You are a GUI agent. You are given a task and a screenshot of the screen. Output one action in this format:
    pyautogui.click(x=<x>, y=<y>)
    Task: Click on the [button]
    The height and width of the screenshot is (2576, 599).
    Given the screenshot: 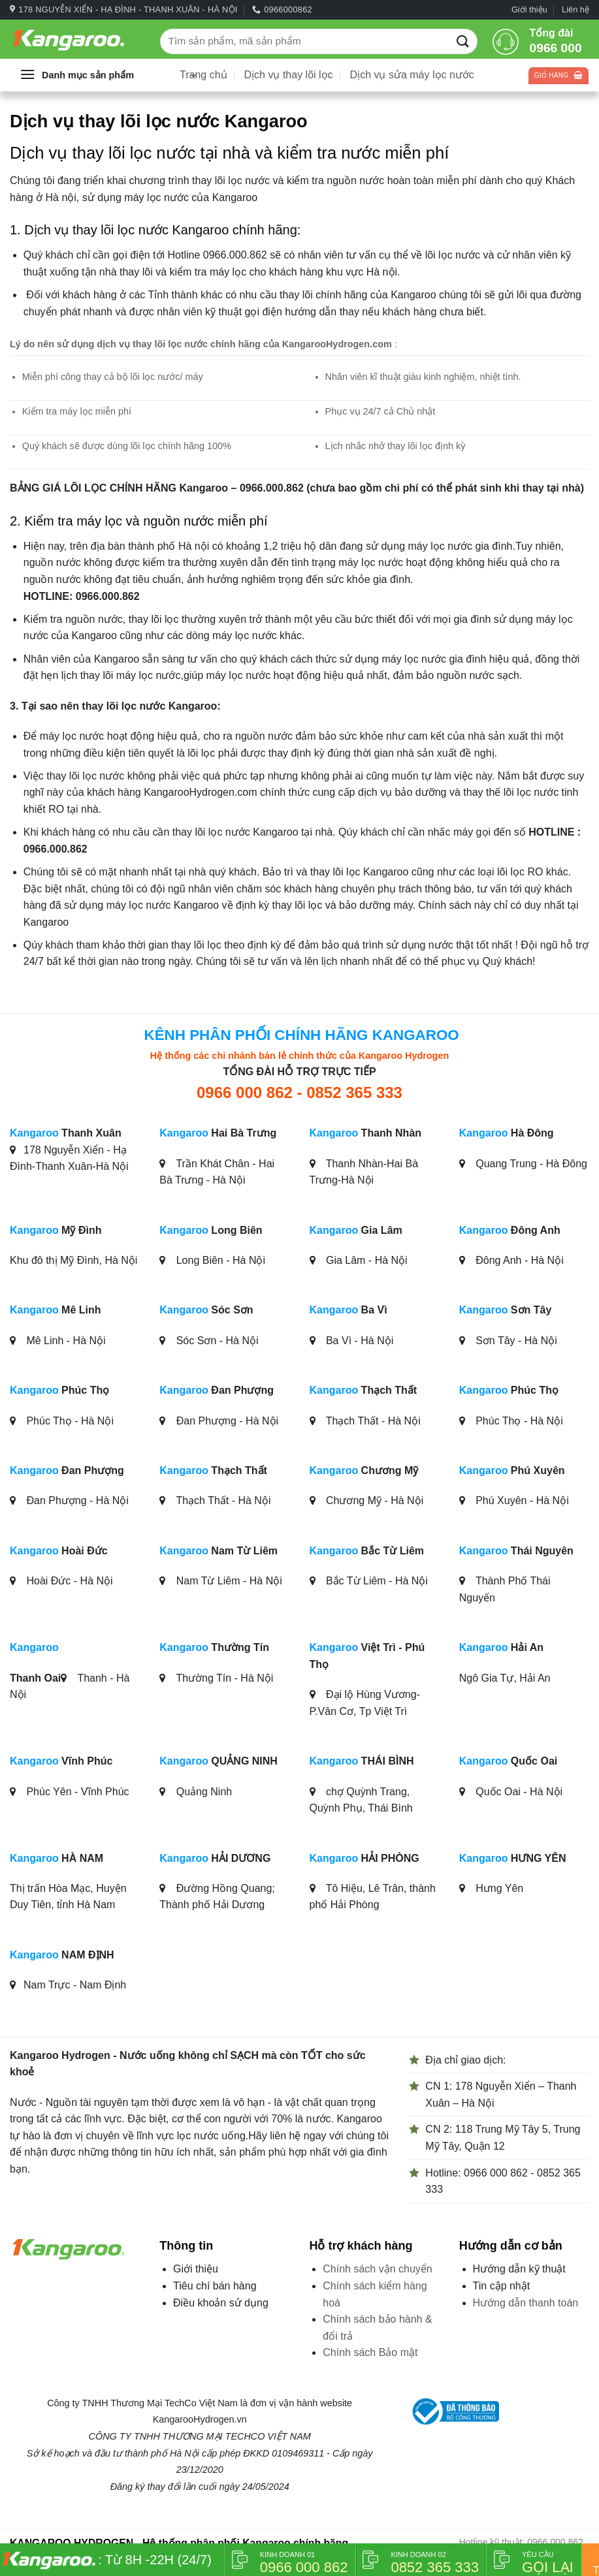 What is the action you would take?
    pyautogui.click(x=108, y=75)
    